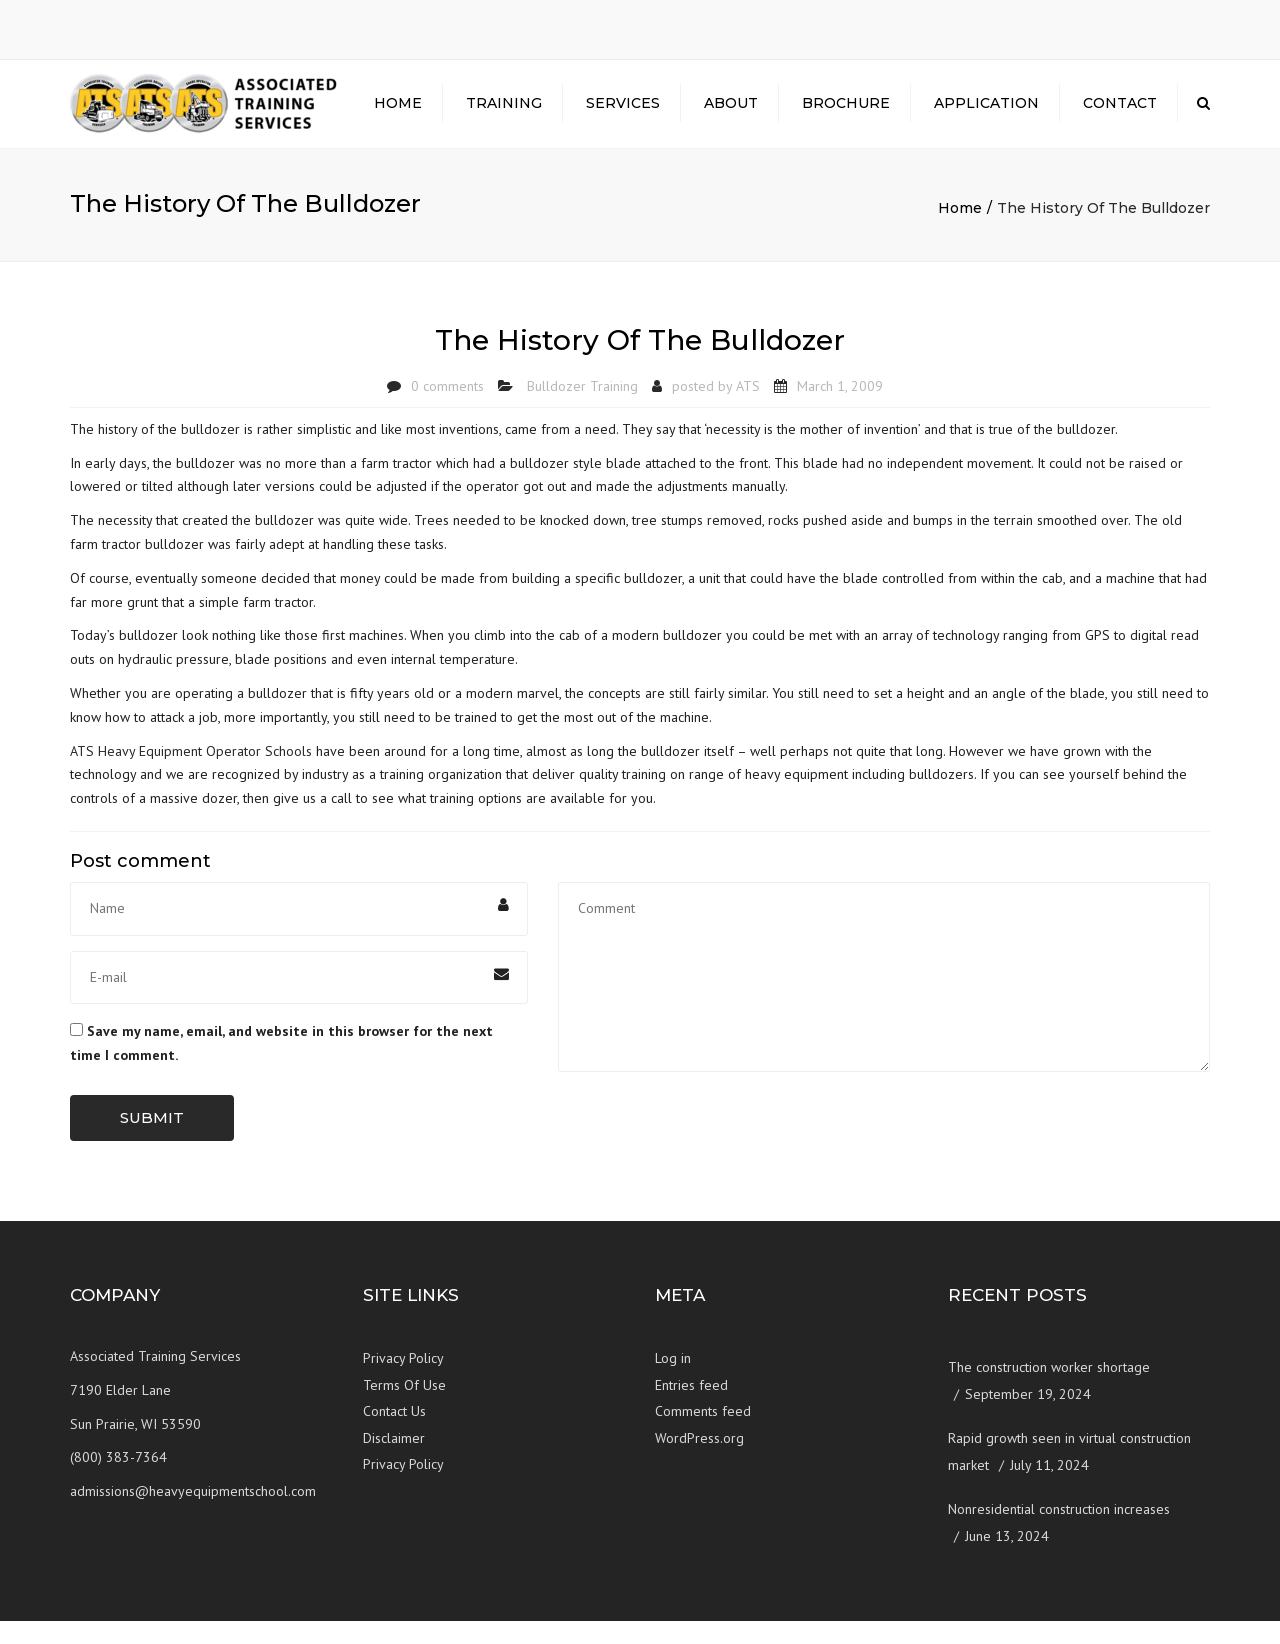 This screenshot has width=1280, height=1644. What do you see at coordinates (152, 1140) in the screenshot?
I see `Submit` at bounding box center [152, 1140].